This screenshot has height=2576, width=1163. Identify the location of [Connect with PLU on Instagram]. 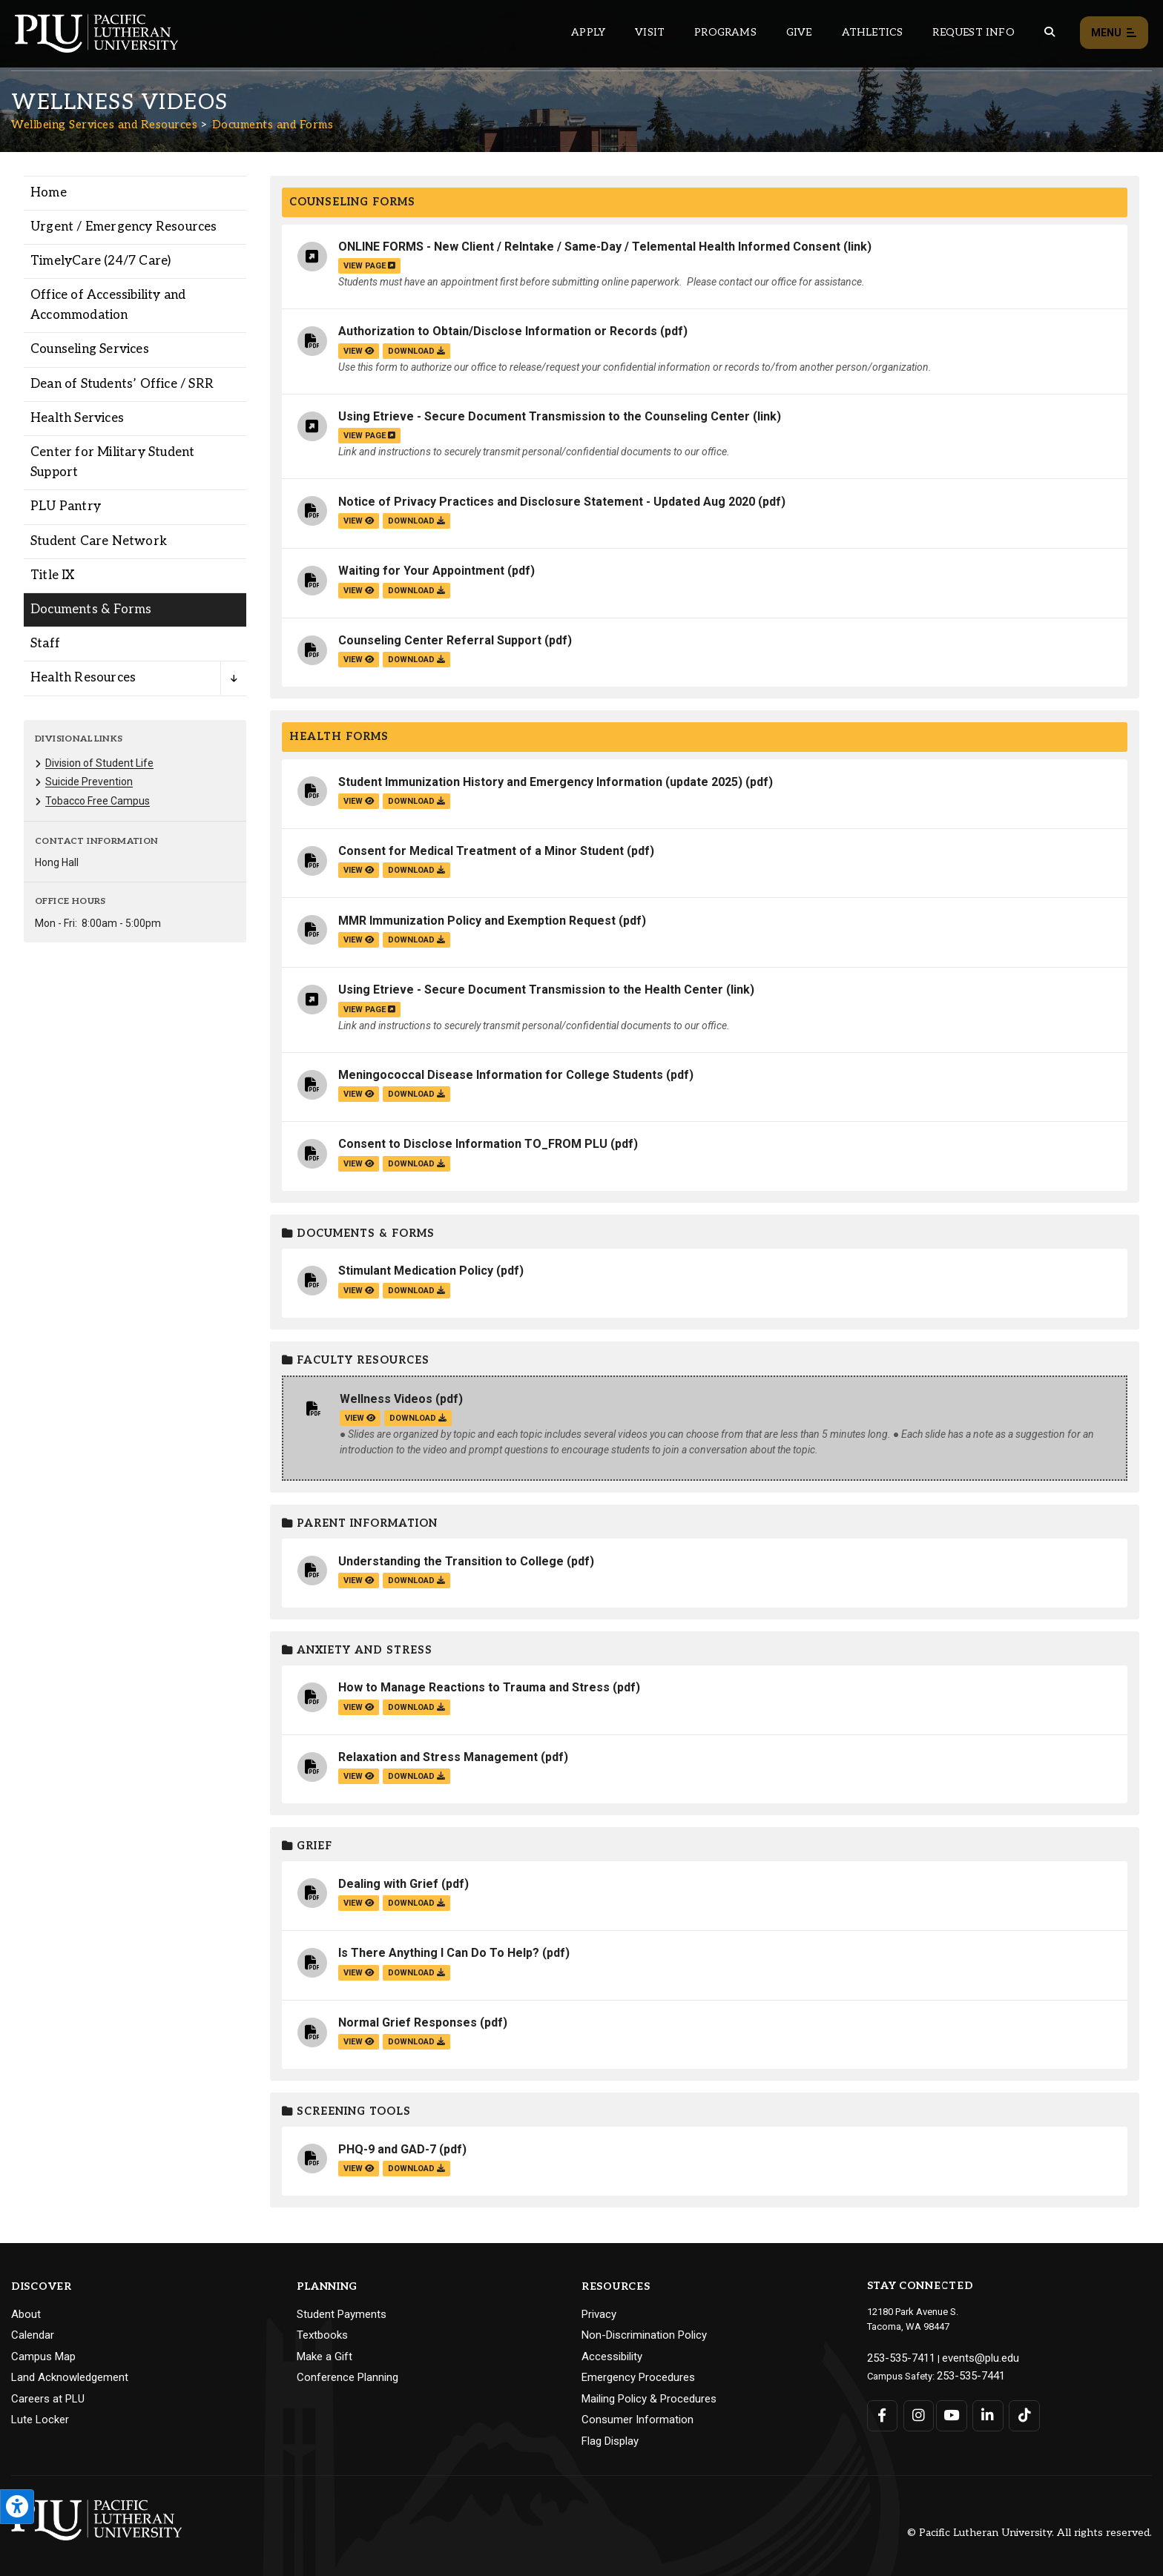
(915, 2411).